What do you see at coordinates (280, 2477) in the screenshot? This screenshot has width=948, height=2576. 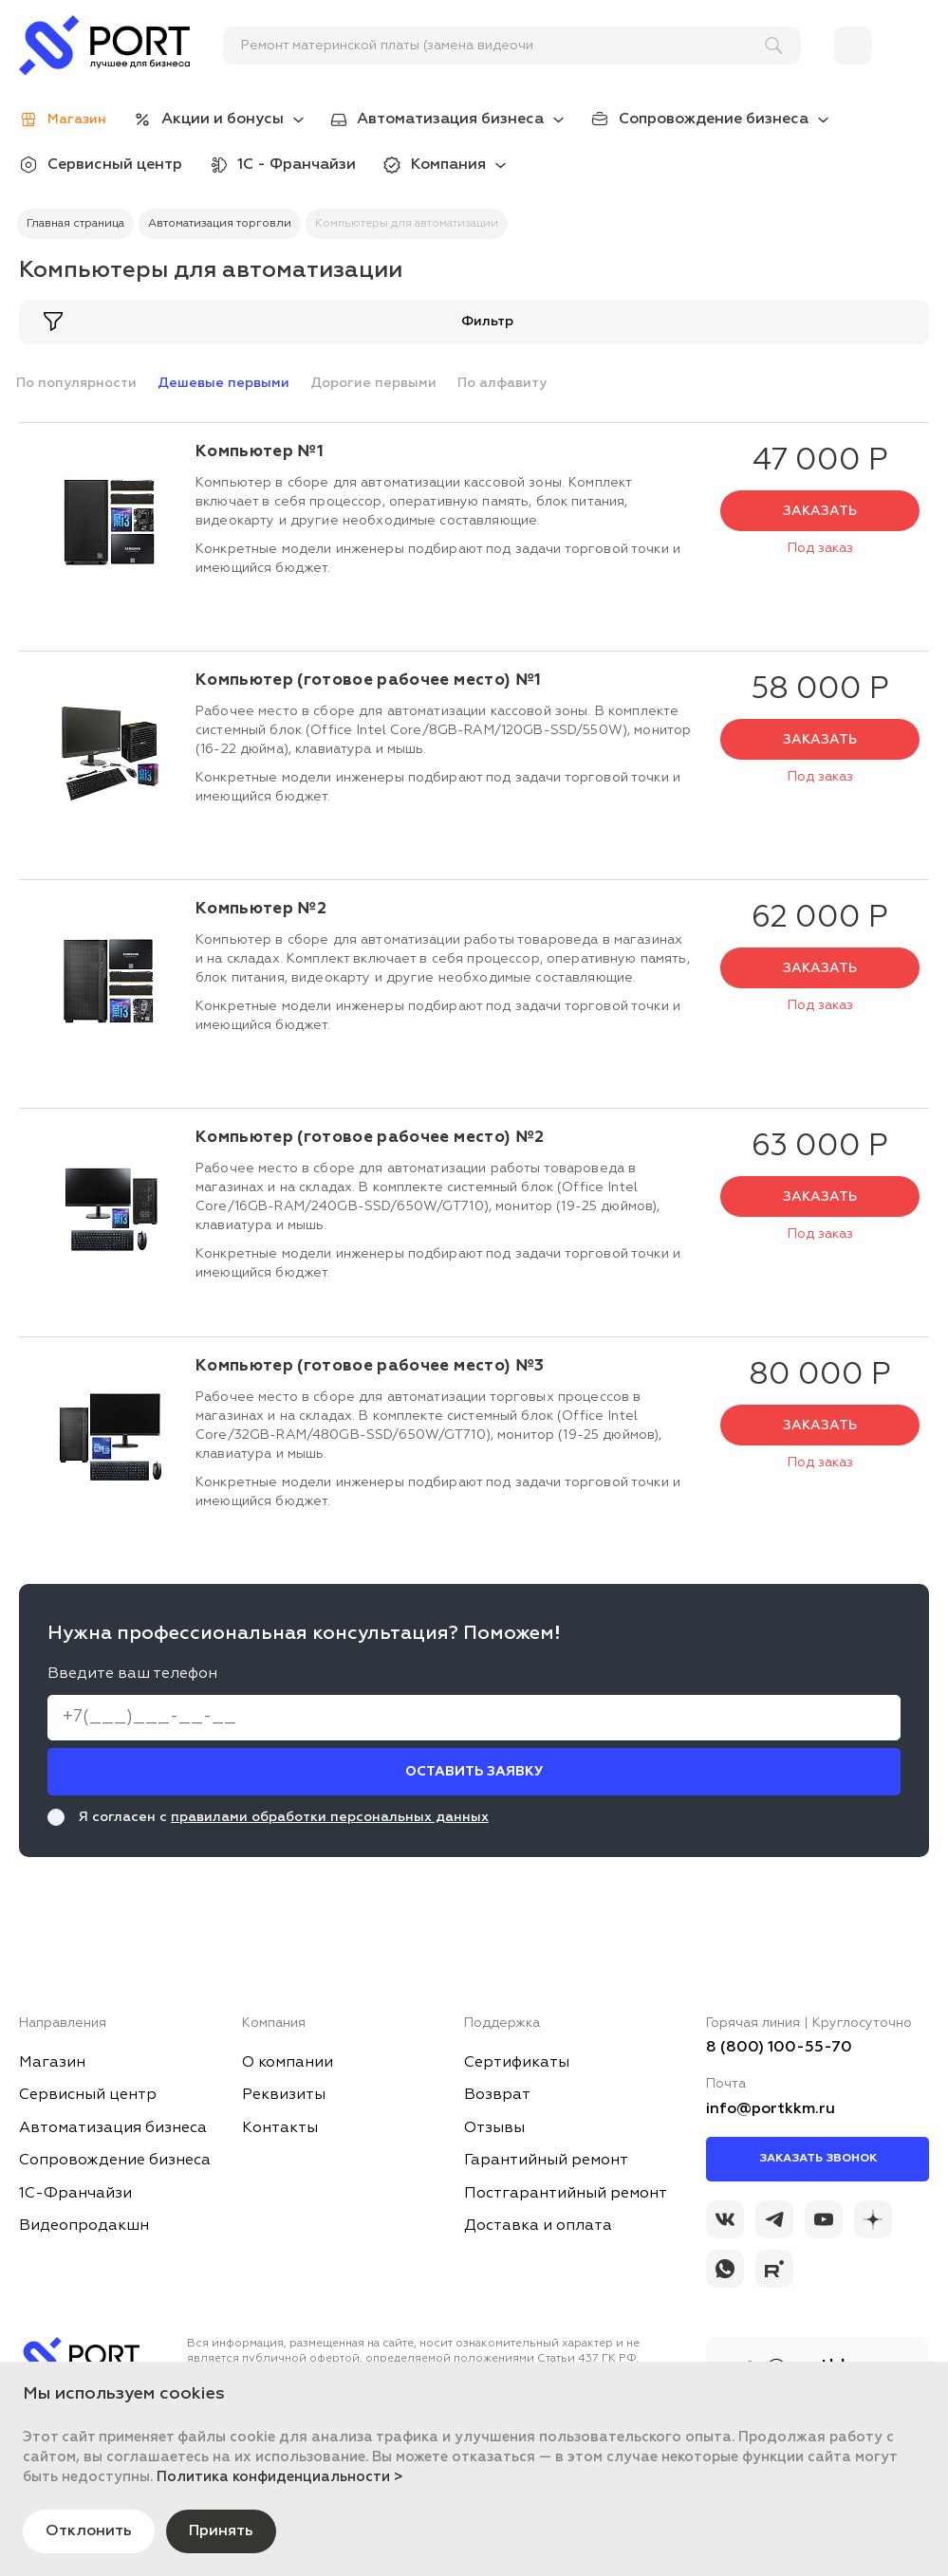 I see `Политика конфиденциальности >` at bounding box center [280, 2477].